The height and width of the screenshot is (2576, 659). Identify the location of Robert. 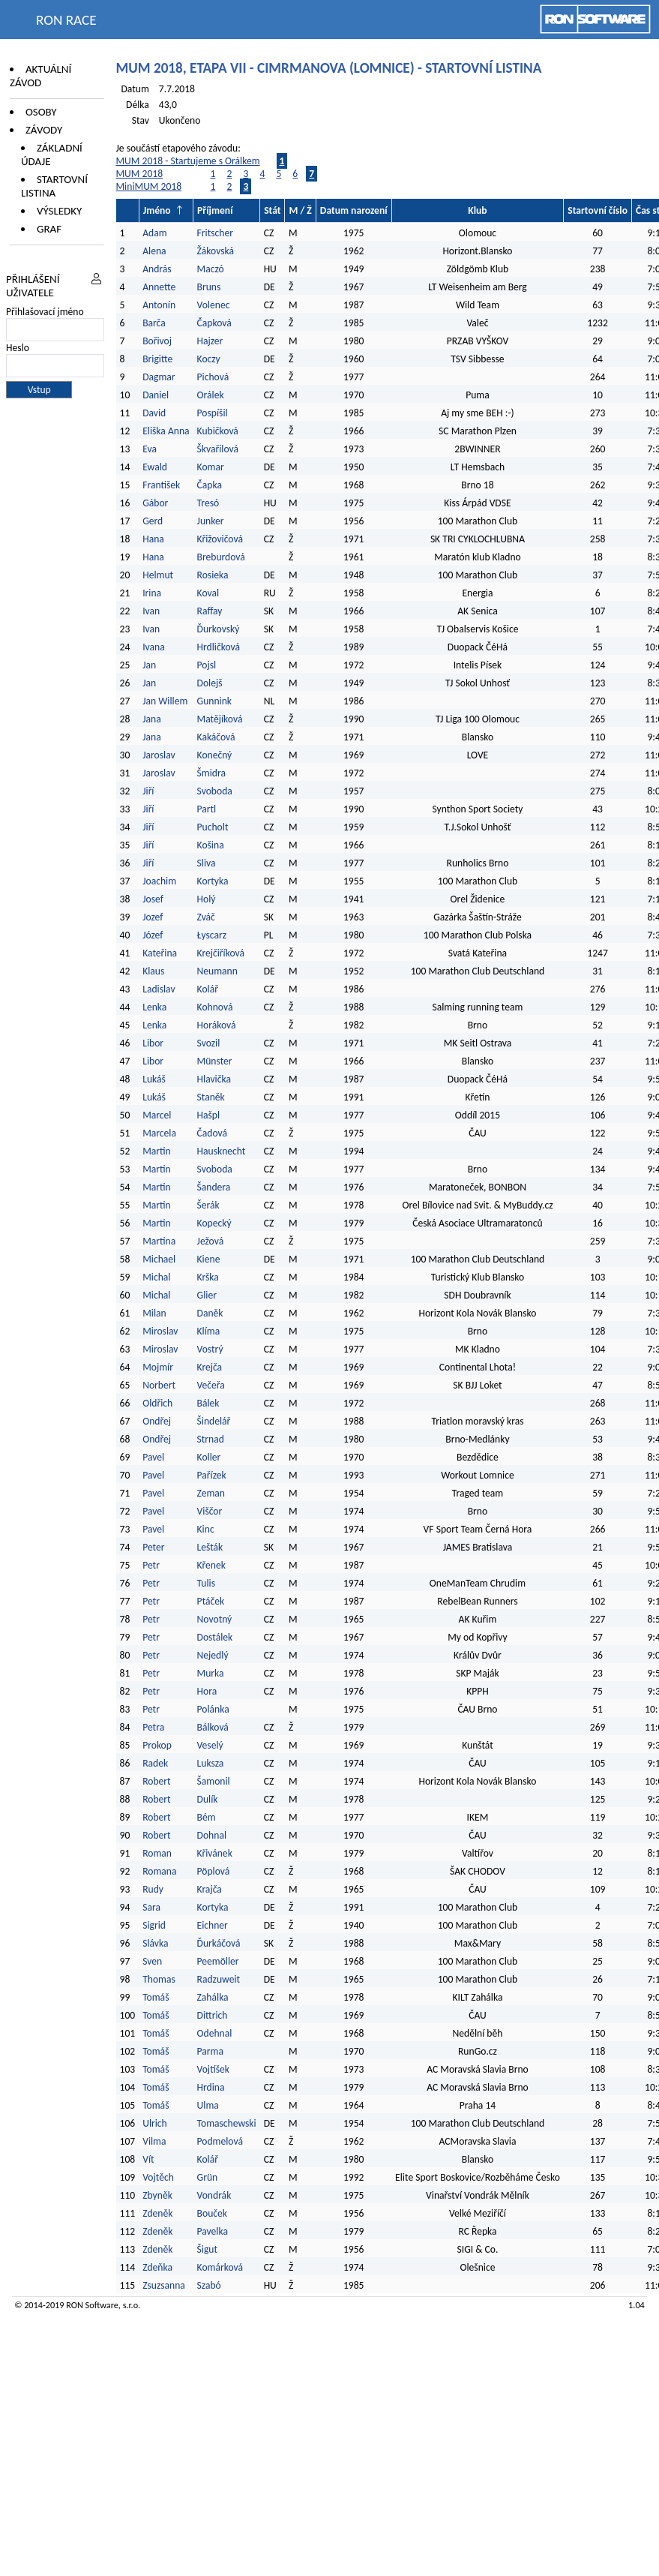
(156, 1781).